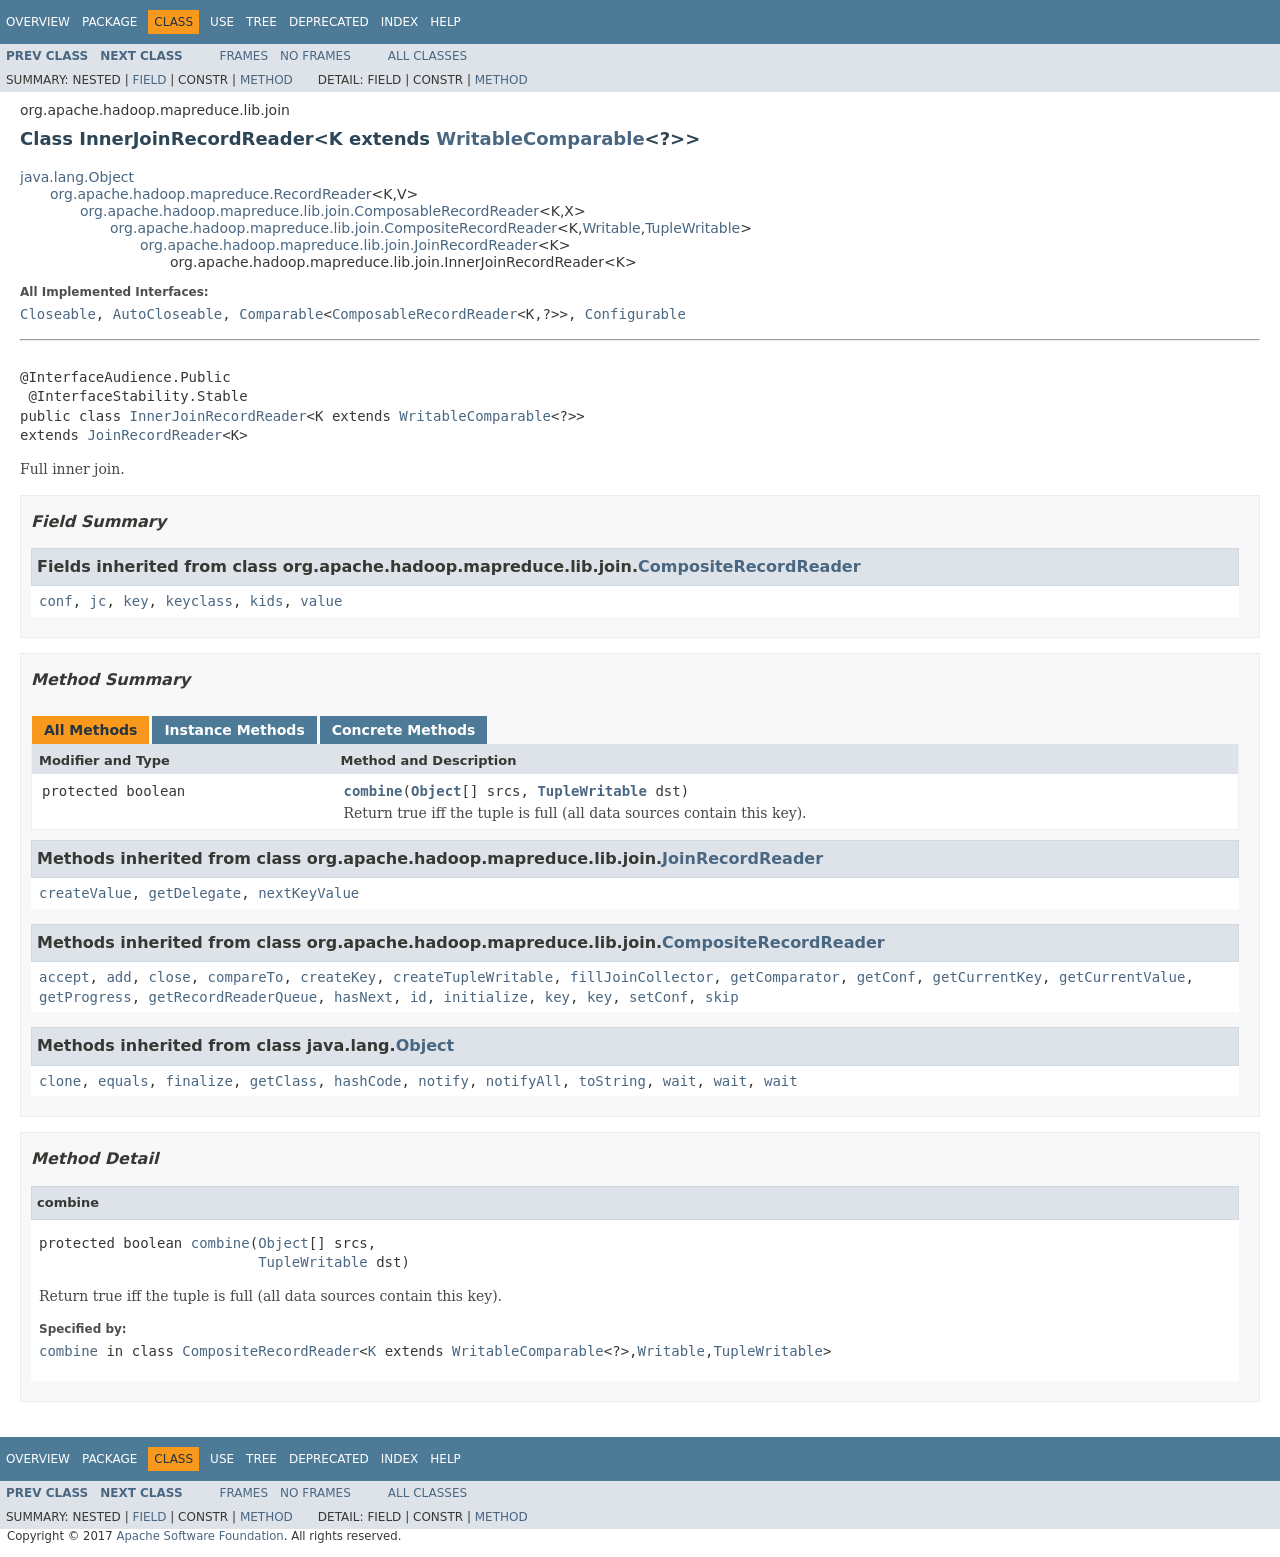 This screenshot has width=1280, height=1557. I want to click on id, so click(418, 997).